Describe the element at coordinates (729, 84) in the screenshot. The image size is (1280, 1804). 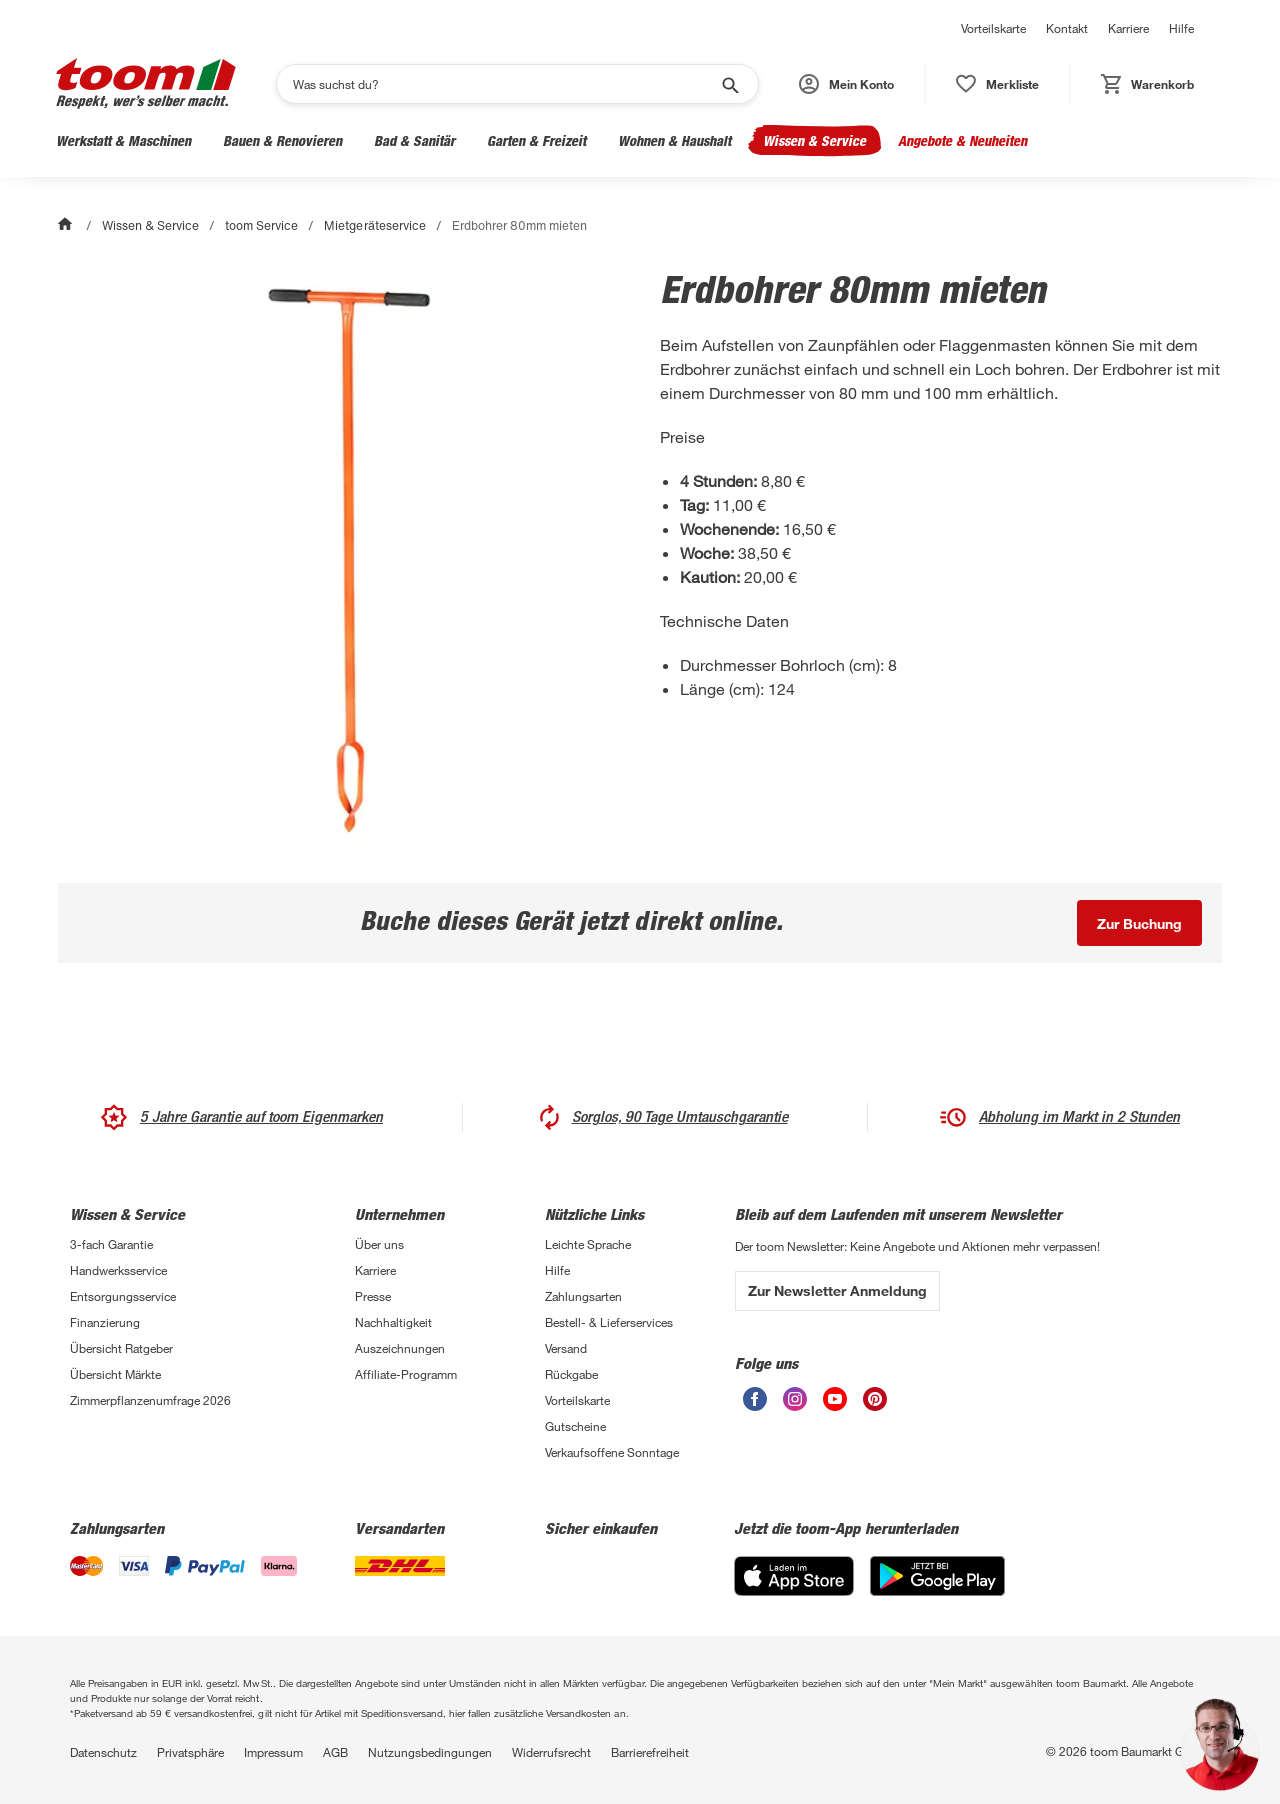
I see `[Suche starten]` at that location.